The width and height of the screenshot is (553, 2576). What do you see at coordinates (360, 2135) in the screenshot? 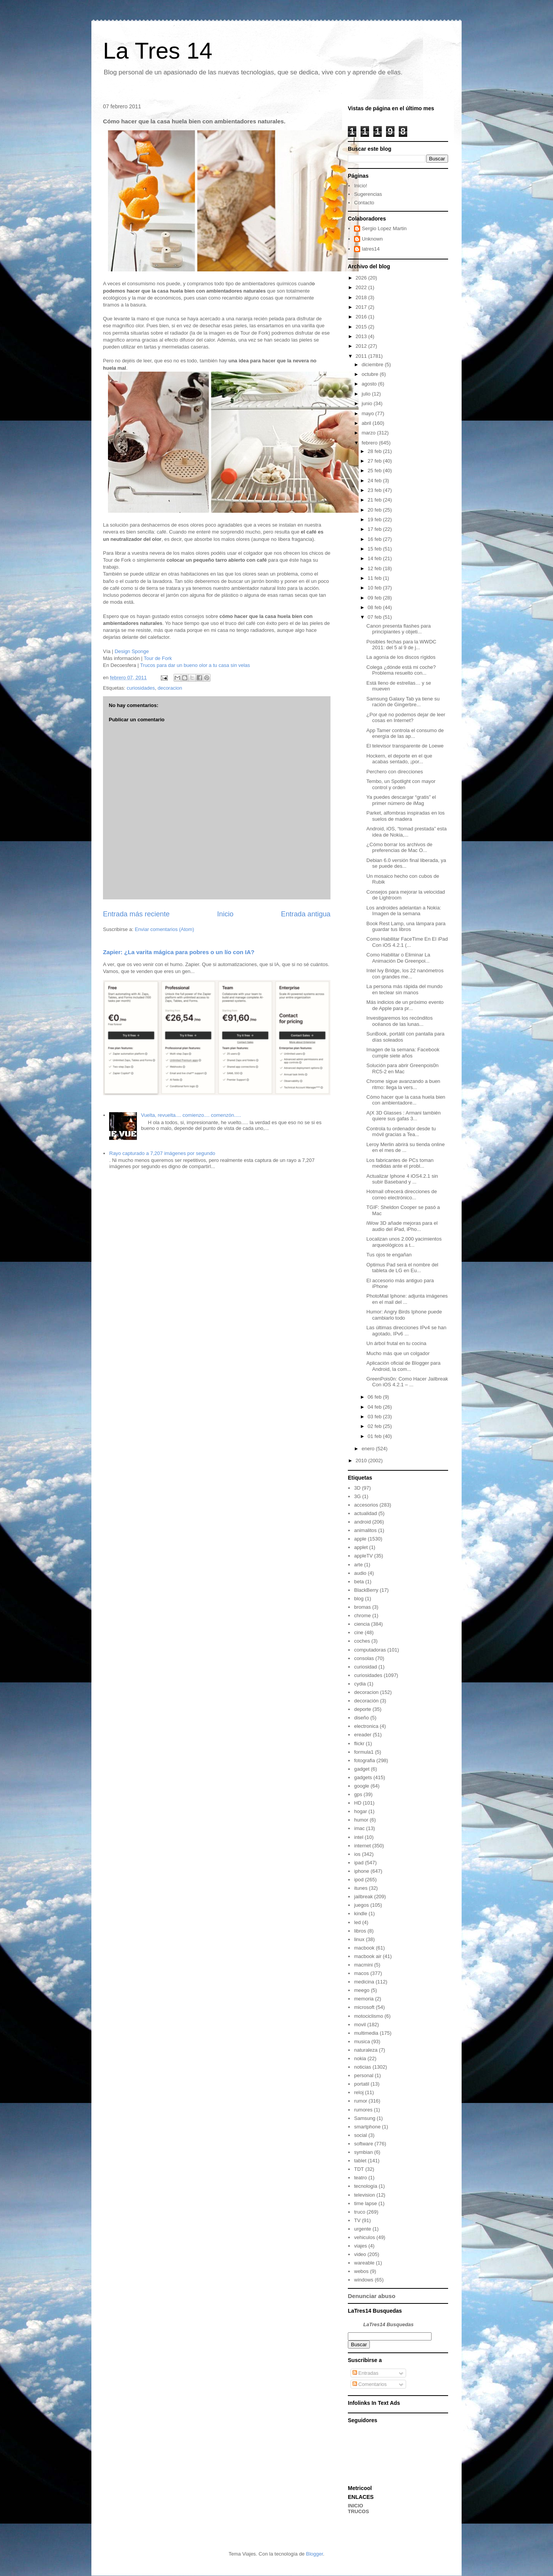
I see `social` at bounding box center [360, 2135].